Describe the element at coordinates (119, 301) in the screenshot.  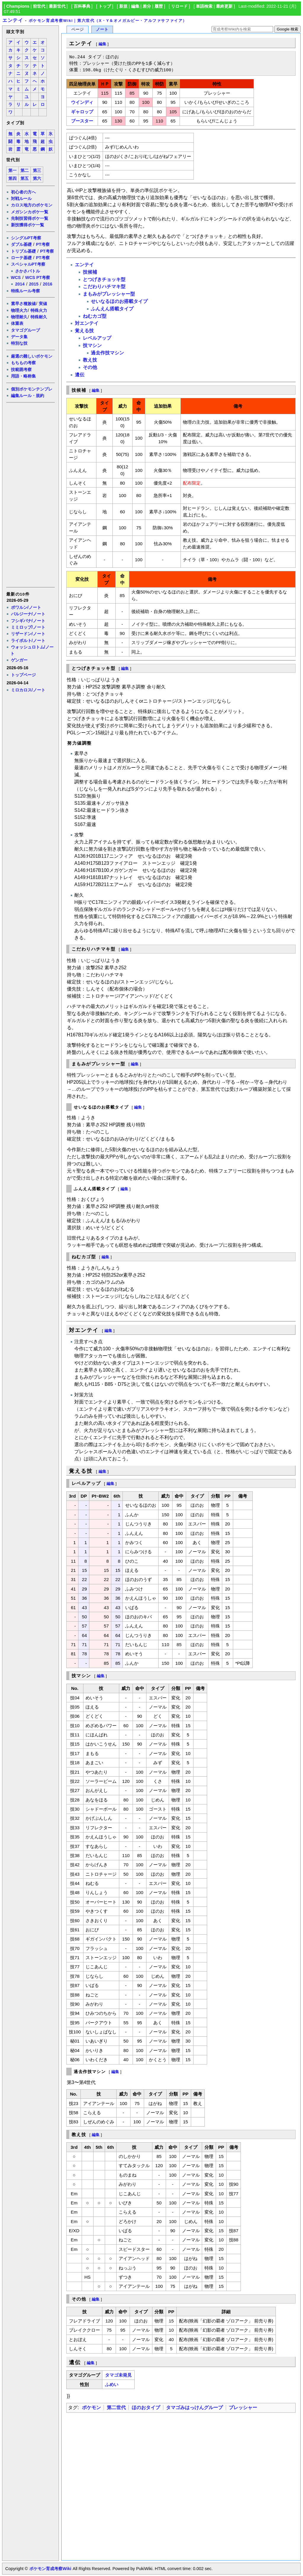
I see `せいなるほのお搭載タイプ` at that location.